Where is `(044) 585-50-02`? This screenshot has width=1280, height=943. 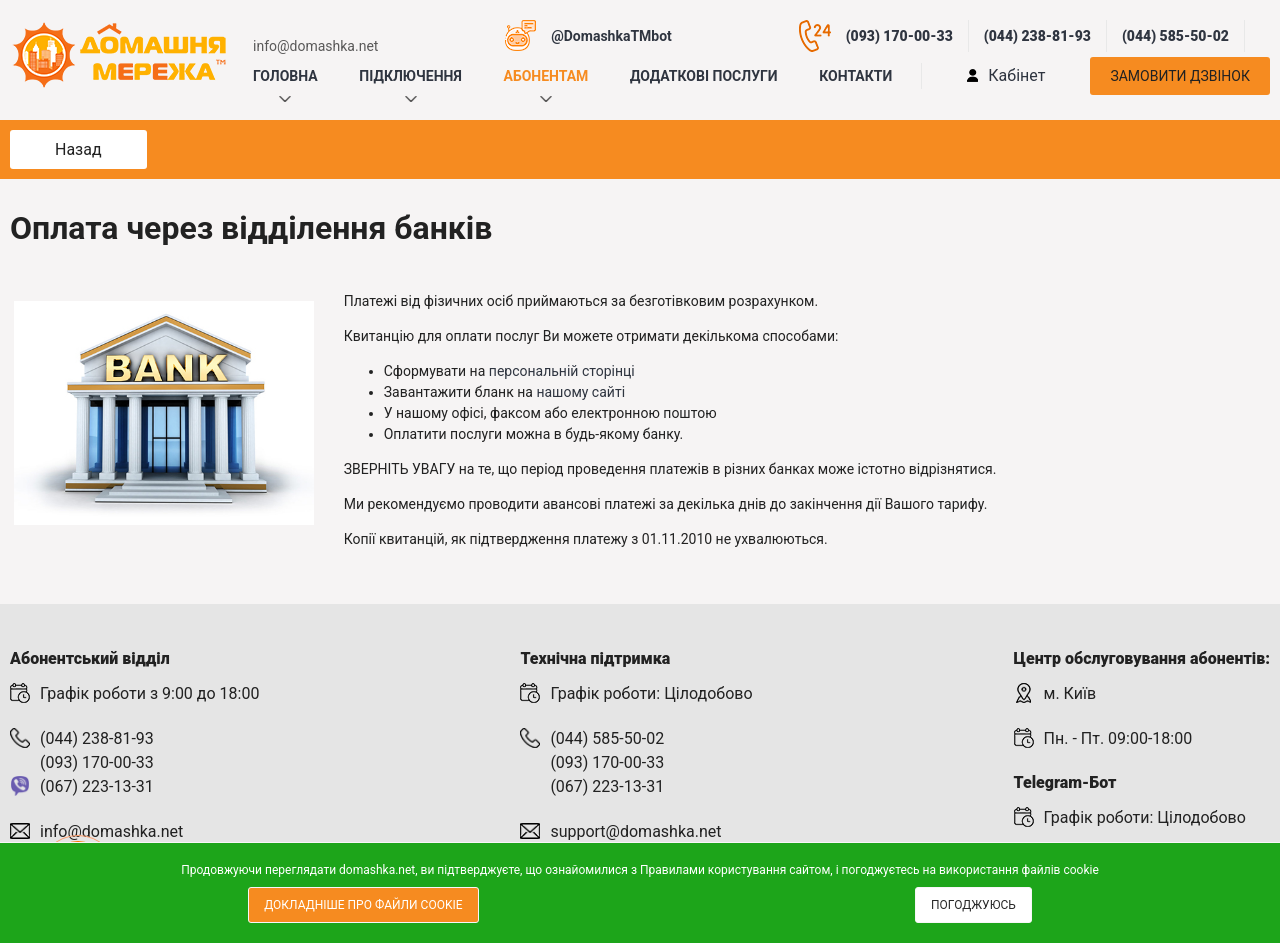 (044) 585-50-02 is located at coordinates (1175, 36).